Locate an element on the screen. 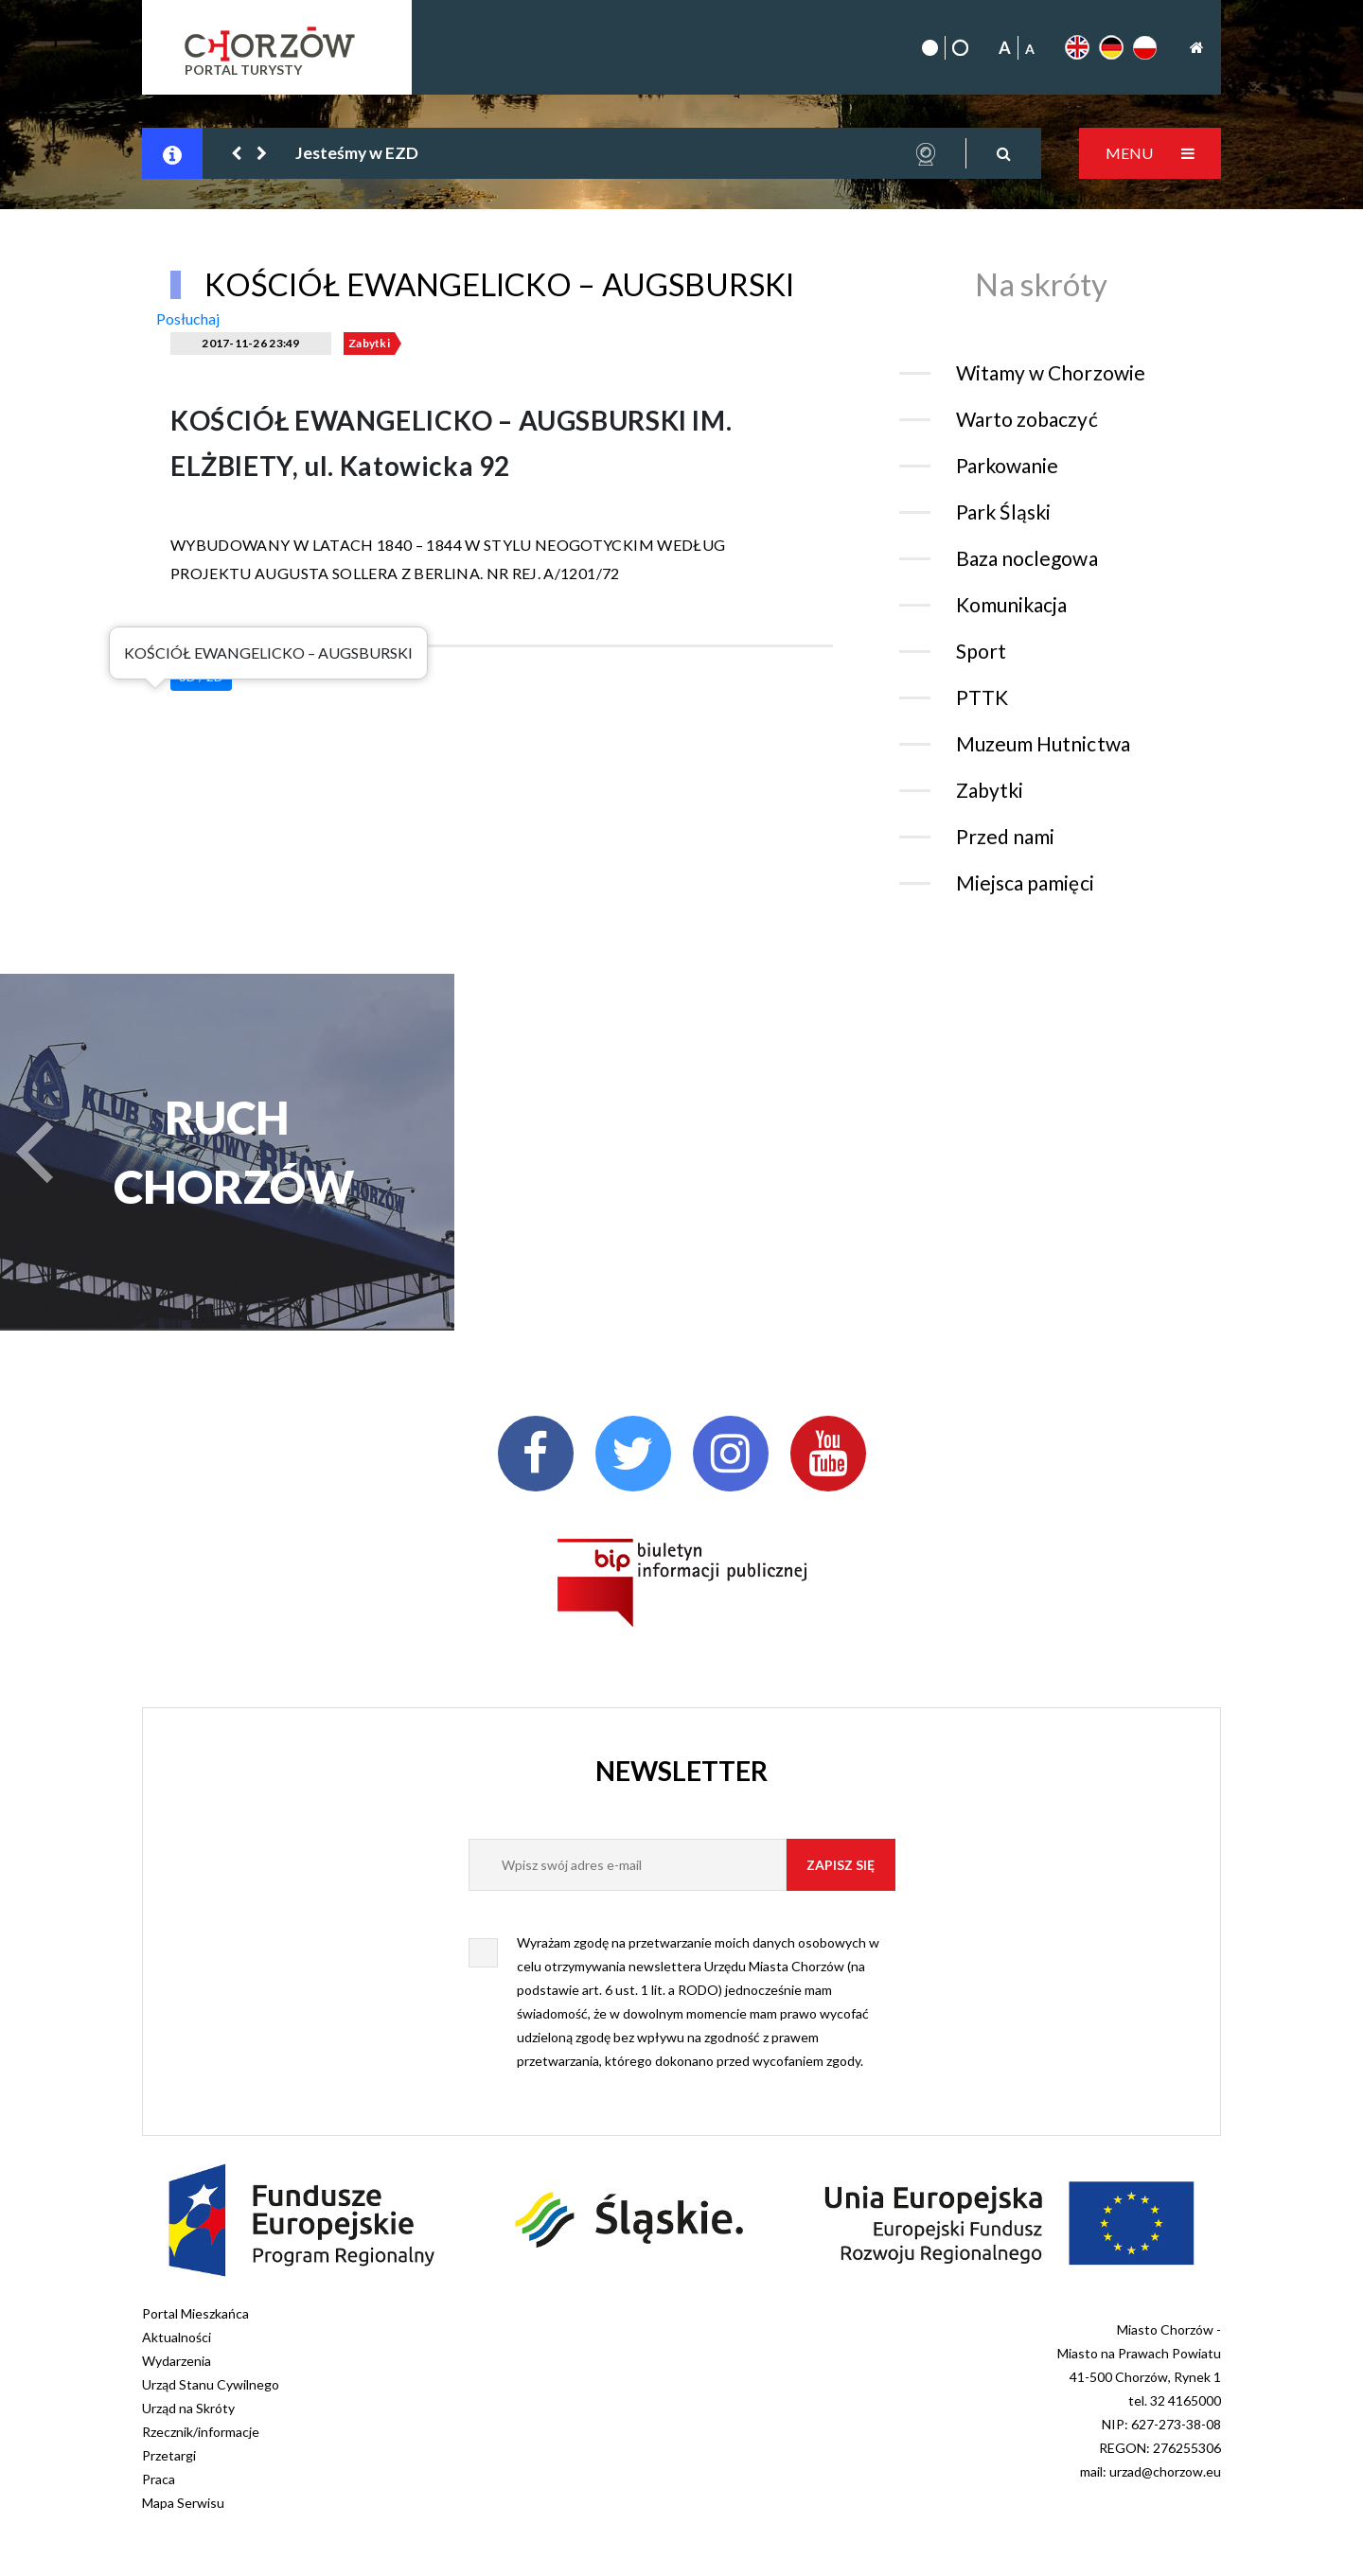 This screenshot has height=2576, width=1363. PTTK is located at coordinates (982, 697).